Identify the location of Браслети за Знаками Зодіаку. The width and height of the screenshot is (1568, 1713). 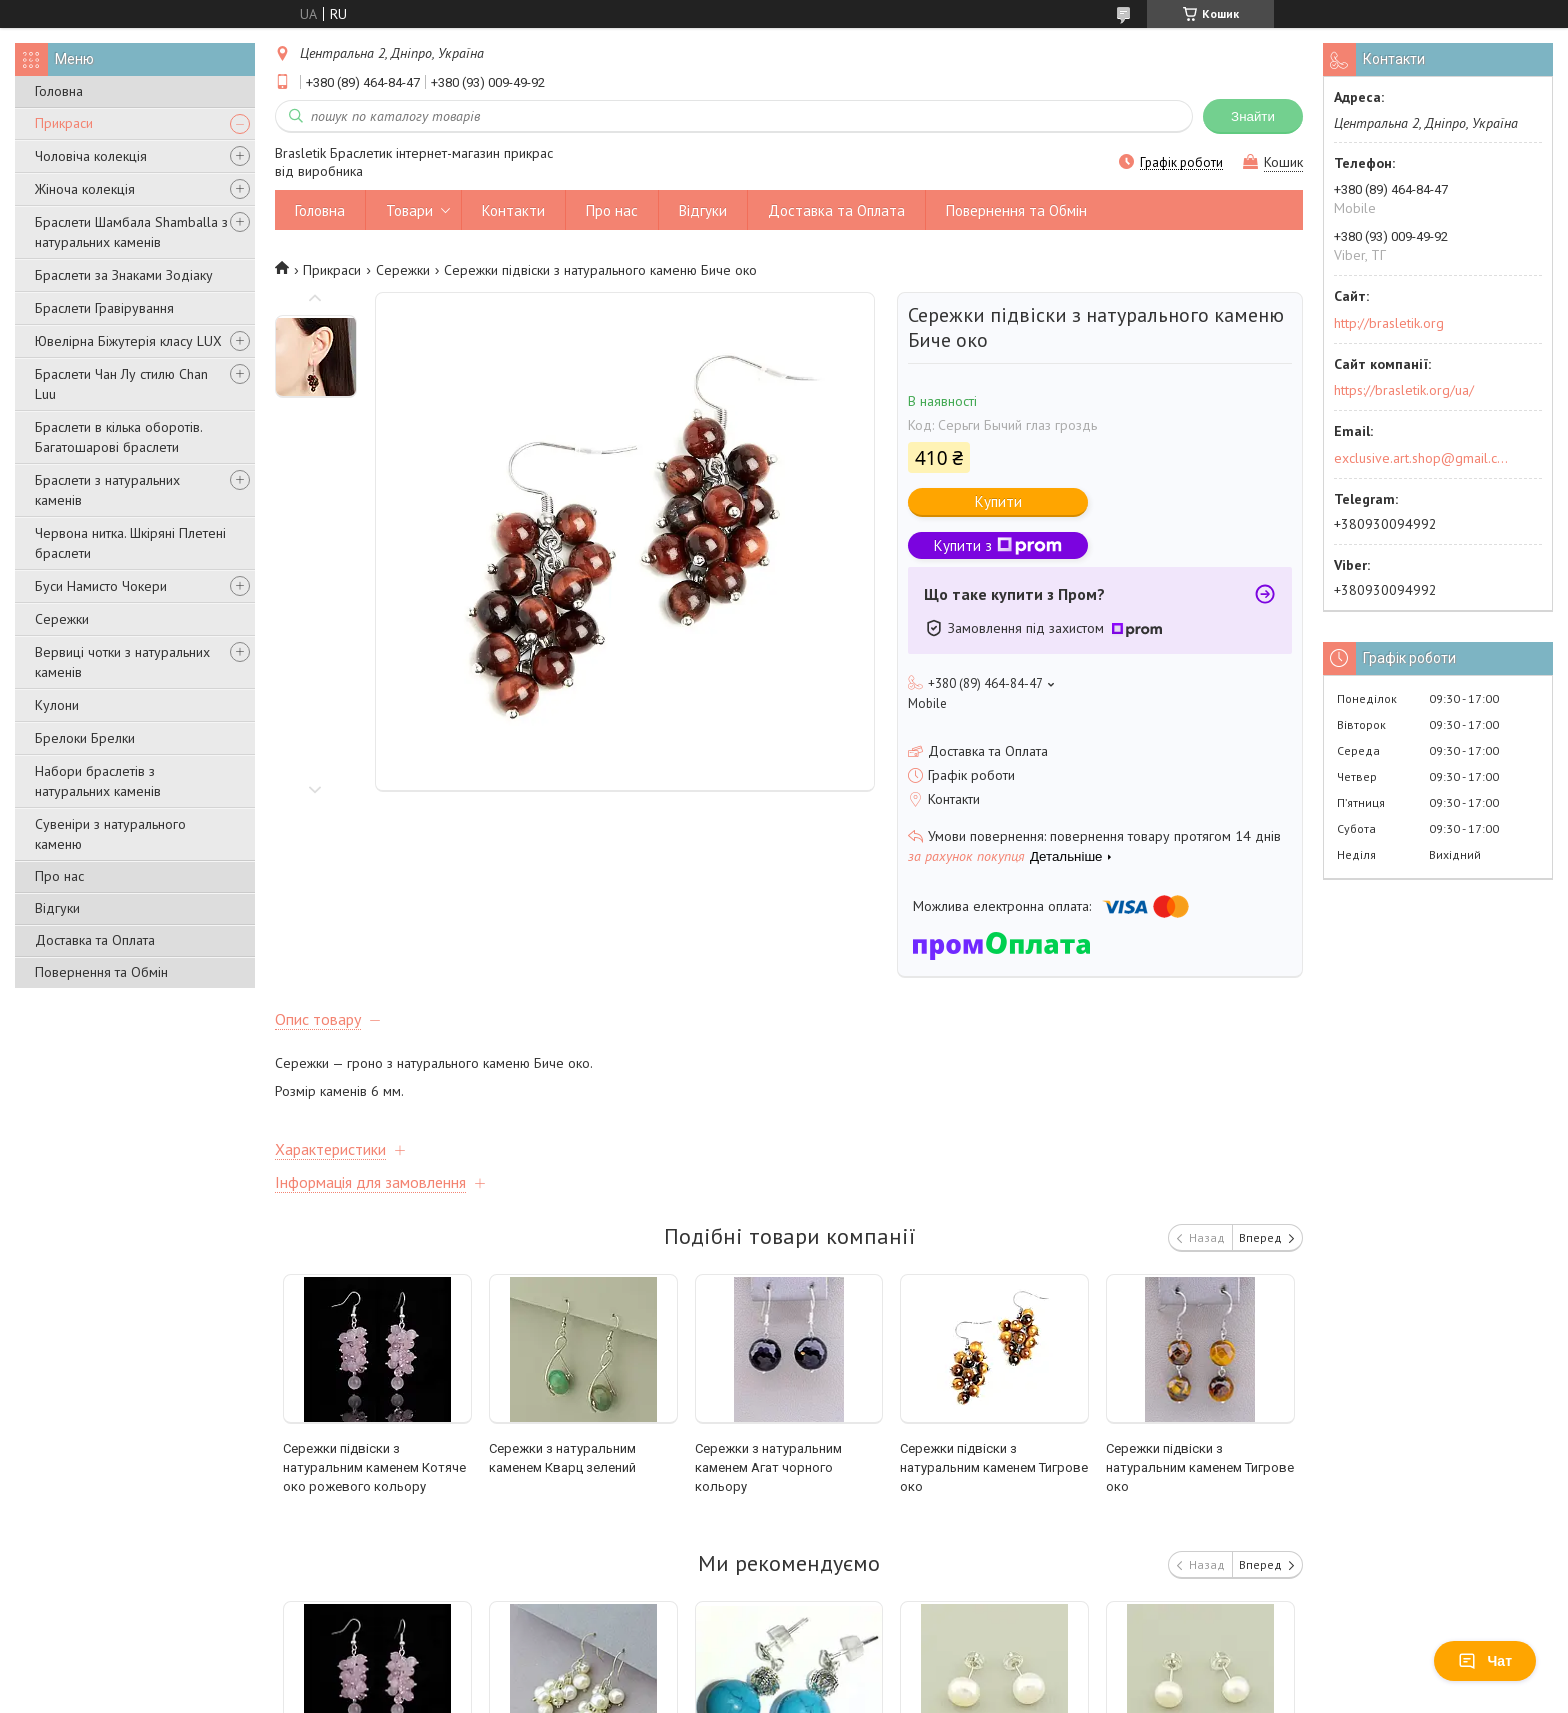
(124, 275).